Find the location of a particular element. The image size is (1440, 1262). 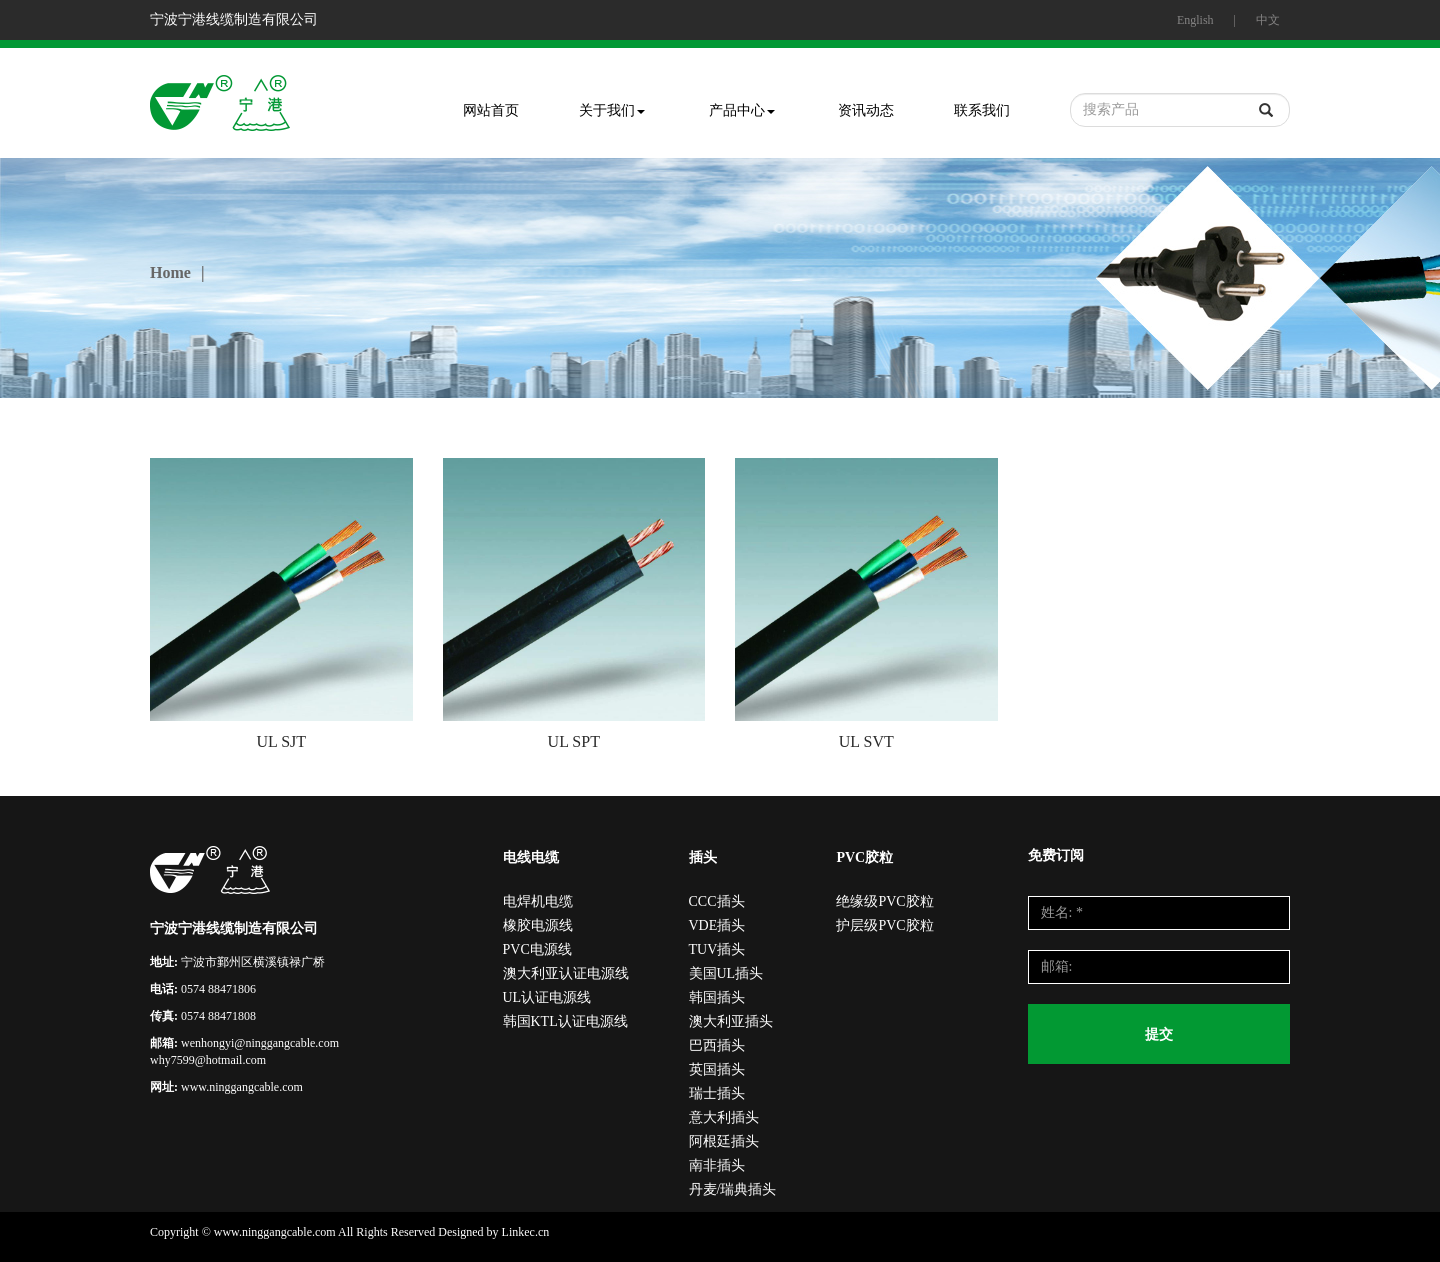

联系我们 is located at coordinates (982, 110).